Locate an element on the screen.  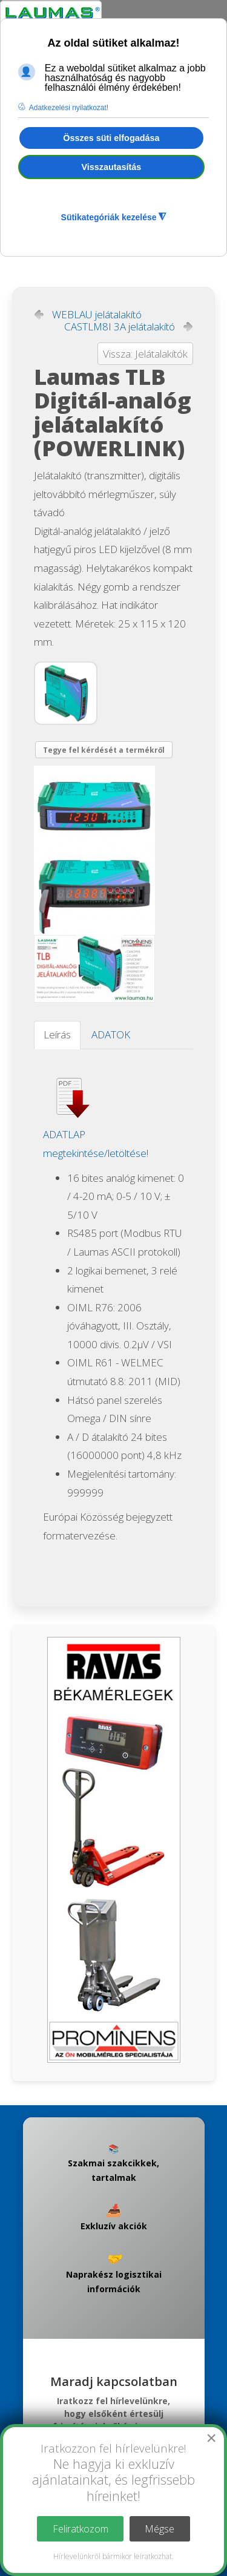
ADATOK is located at coordinates (110, 1034).